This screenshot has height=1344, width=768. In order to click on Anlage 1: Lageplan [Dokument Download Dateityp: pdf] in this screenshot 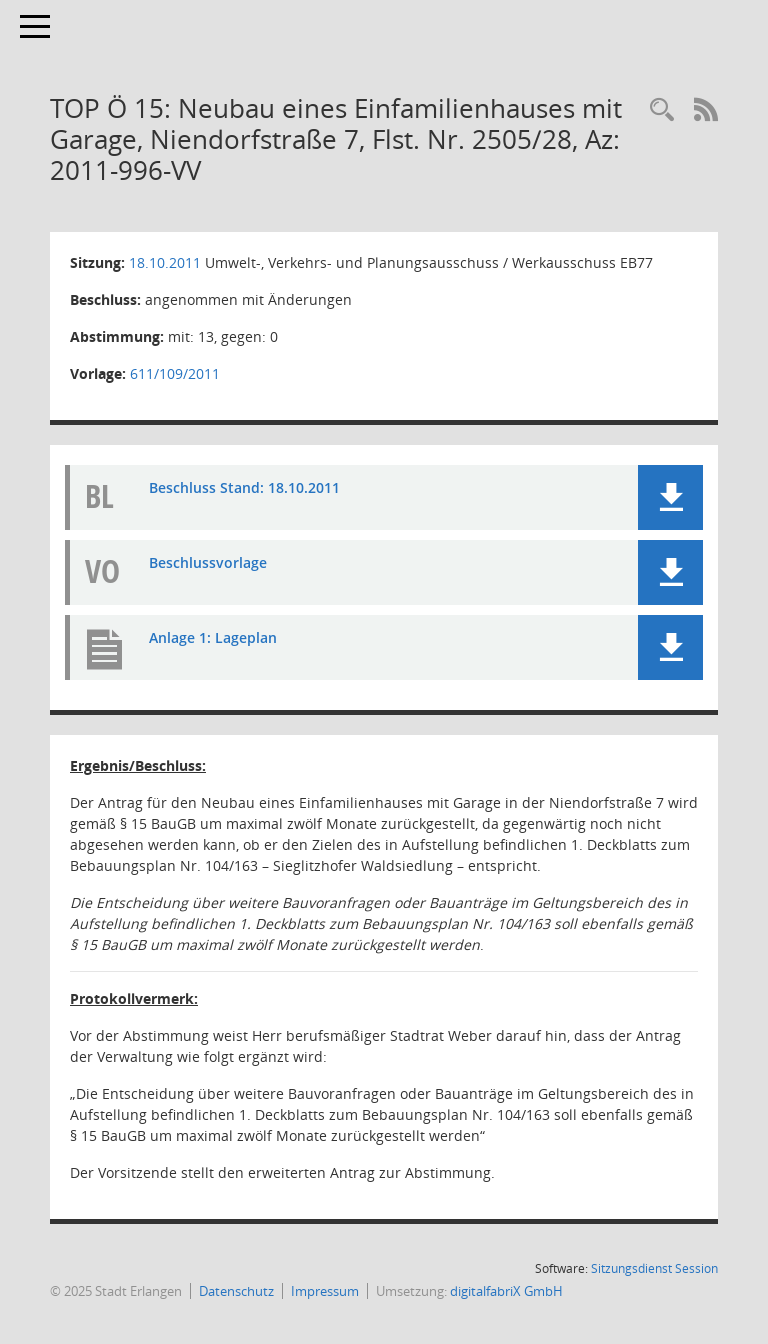, I will do `click(213, 637)`.